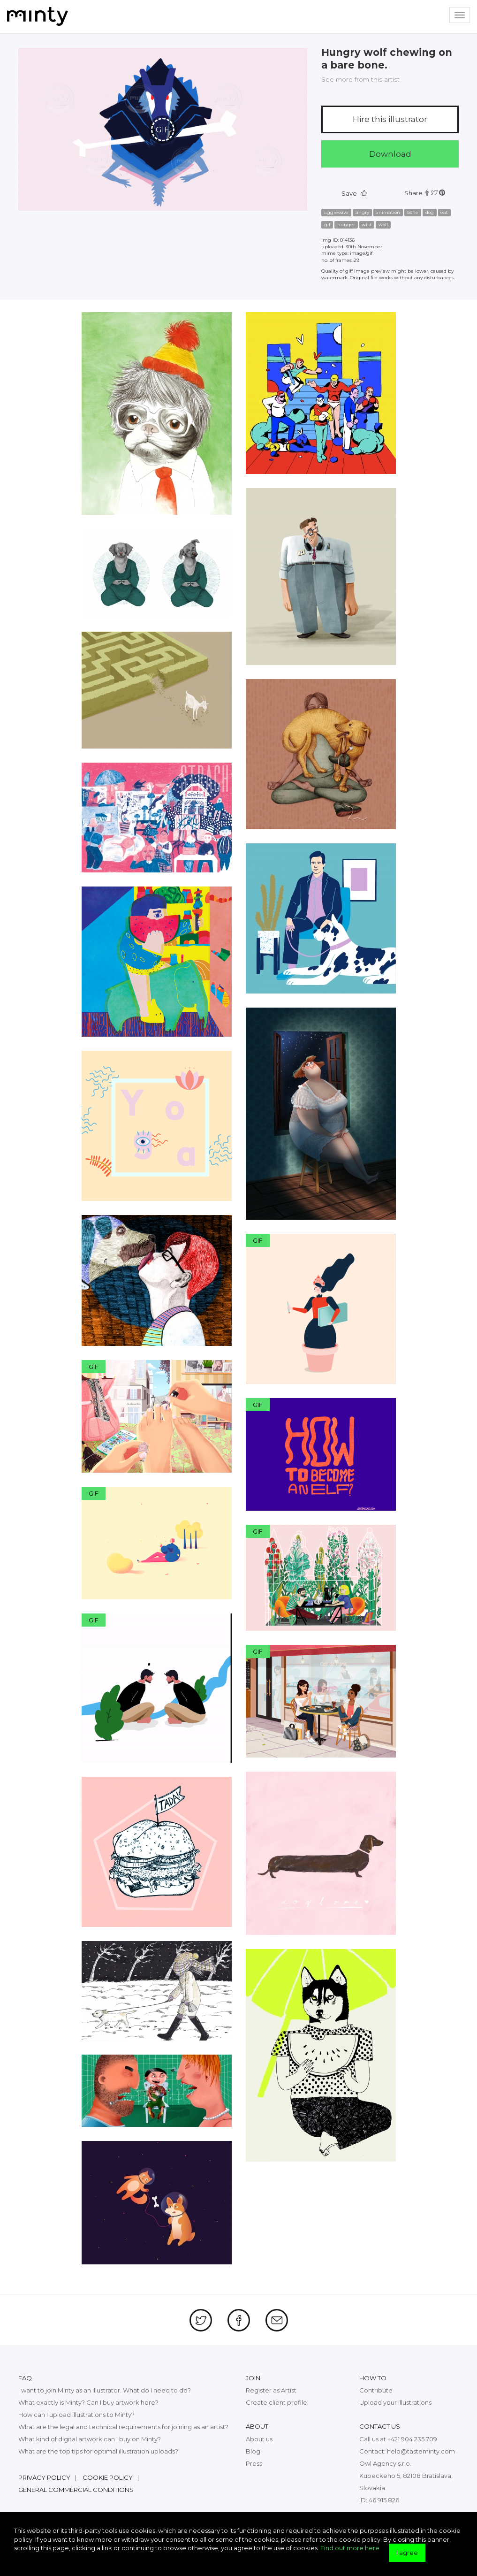 The height and width of the screenshot is (2576, 477). Describe the element at coordinates (108, 2477) in the screenshot. I see `Cookie policy` at that location.